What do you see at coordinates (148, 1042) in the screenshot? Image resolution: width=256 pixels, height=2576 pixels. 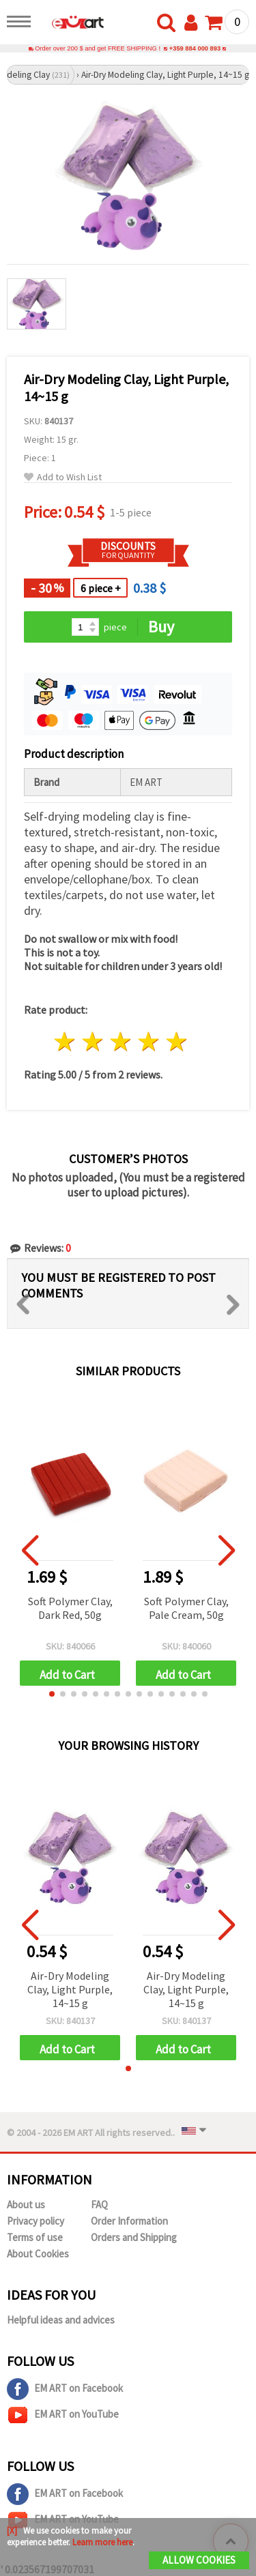 I see `4 stars` at bounding box center [148, 1042].